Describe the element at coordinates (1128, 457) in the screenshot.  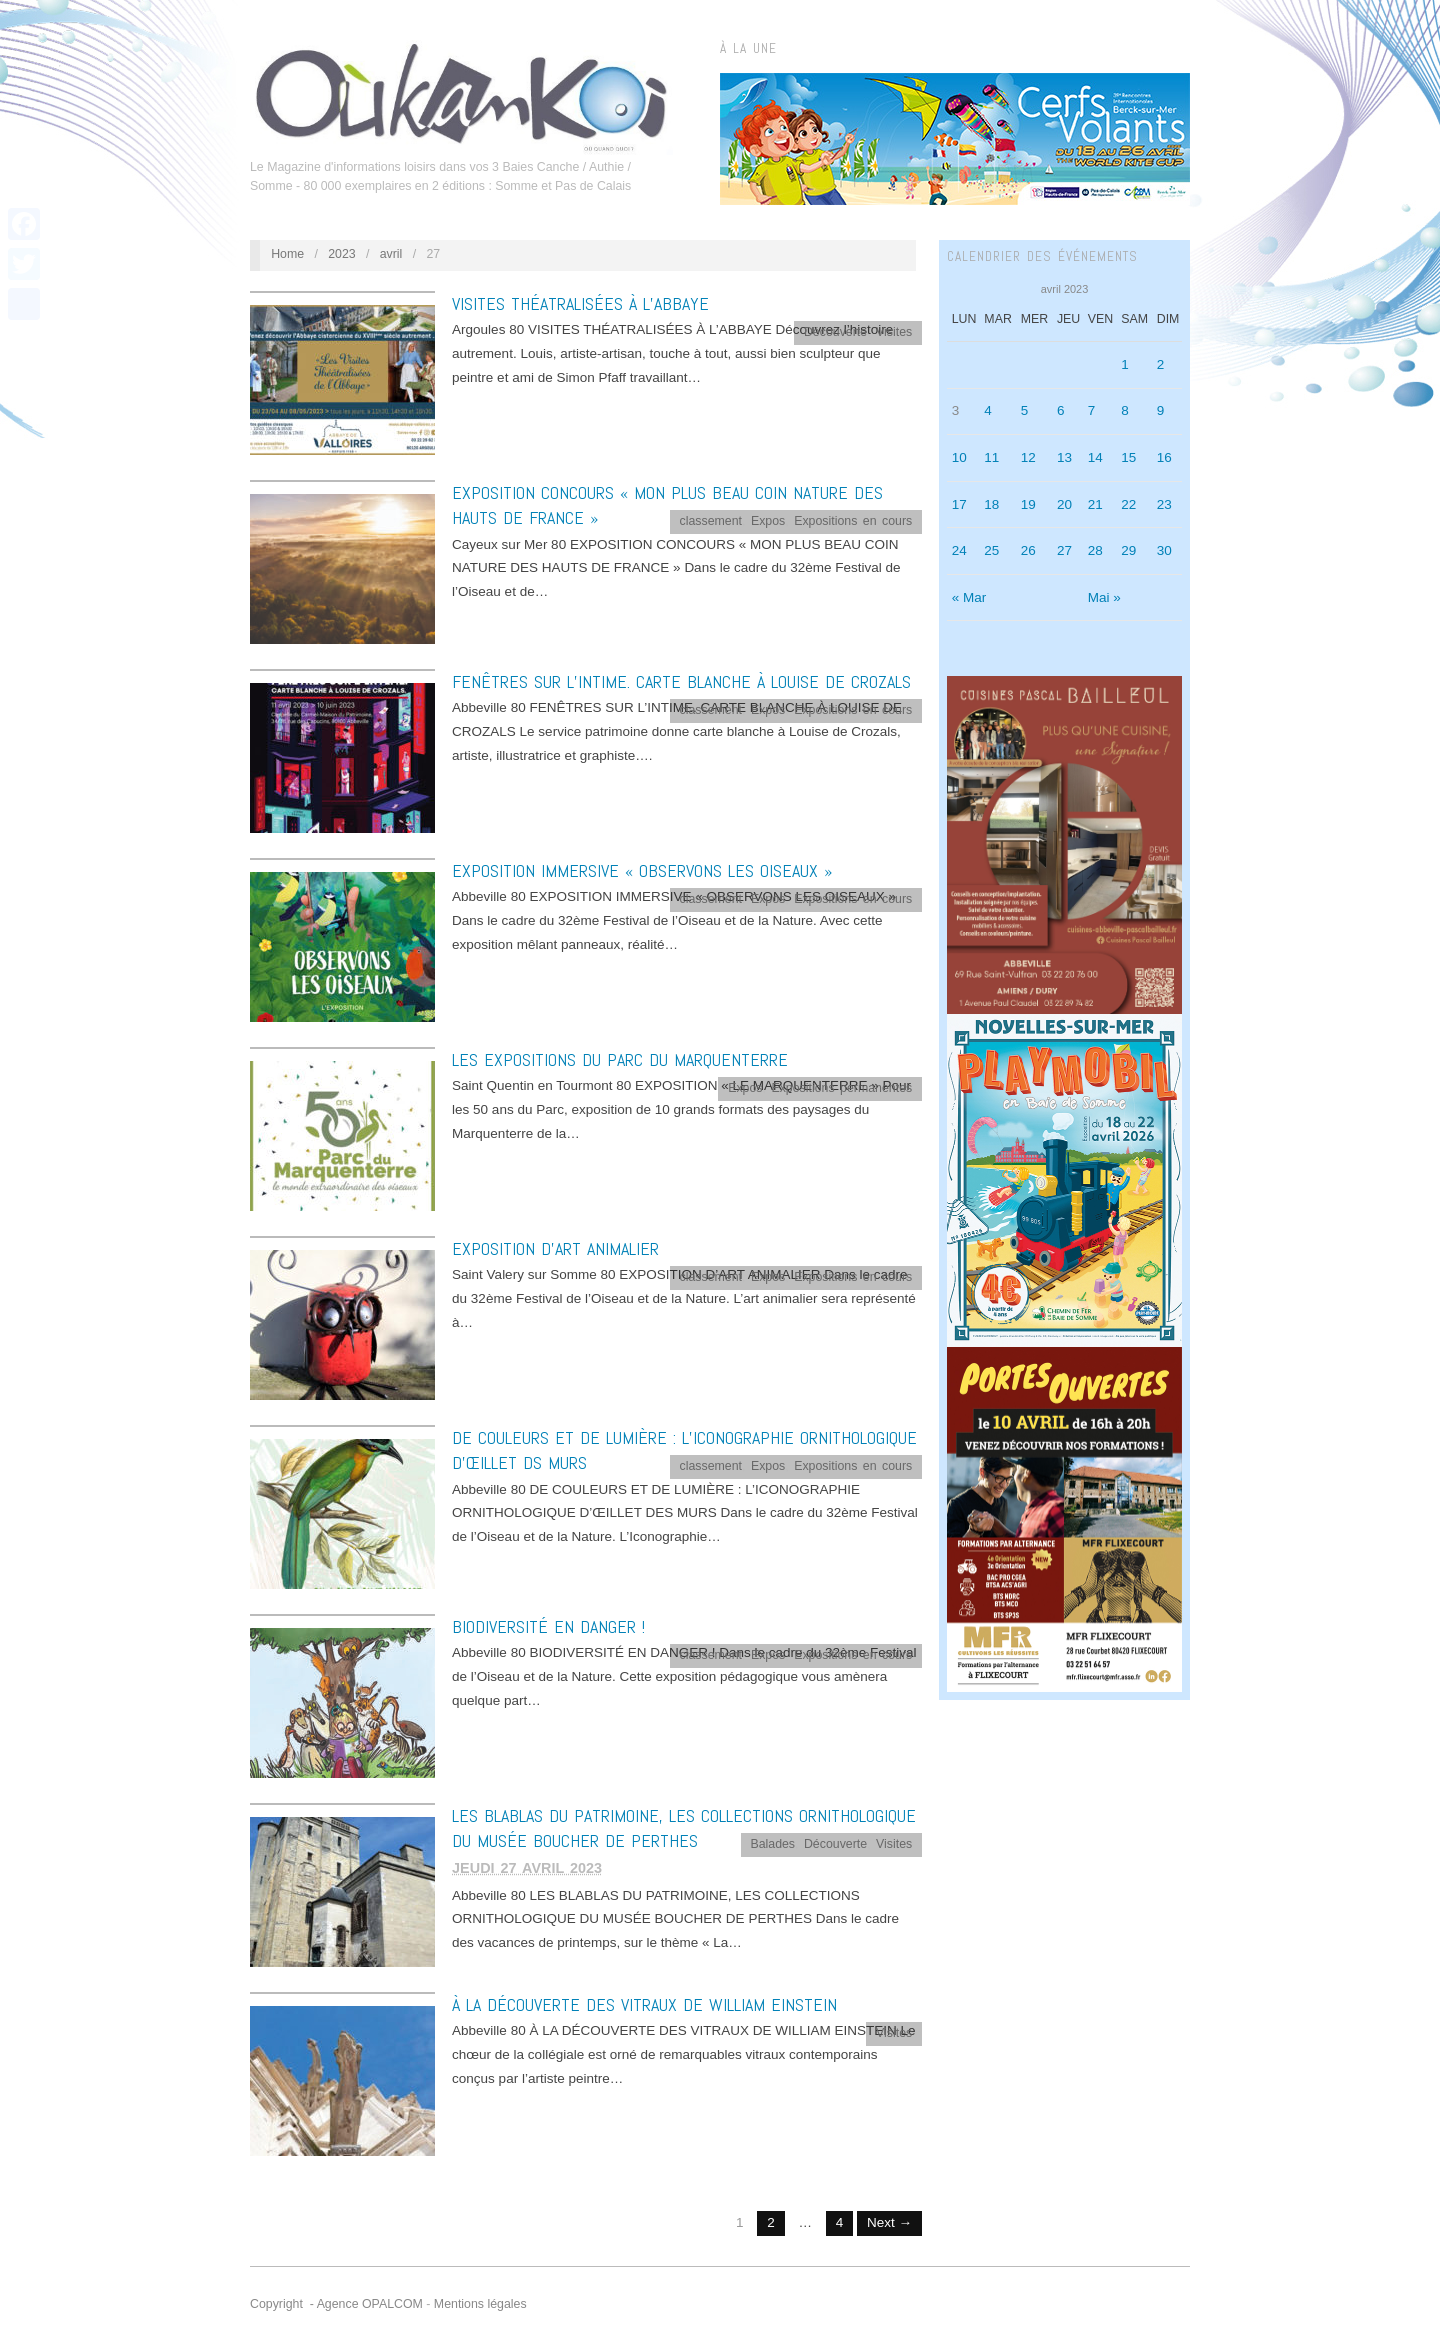
I see `15 [Publications publiées sur 15 April 2023]` at that location.